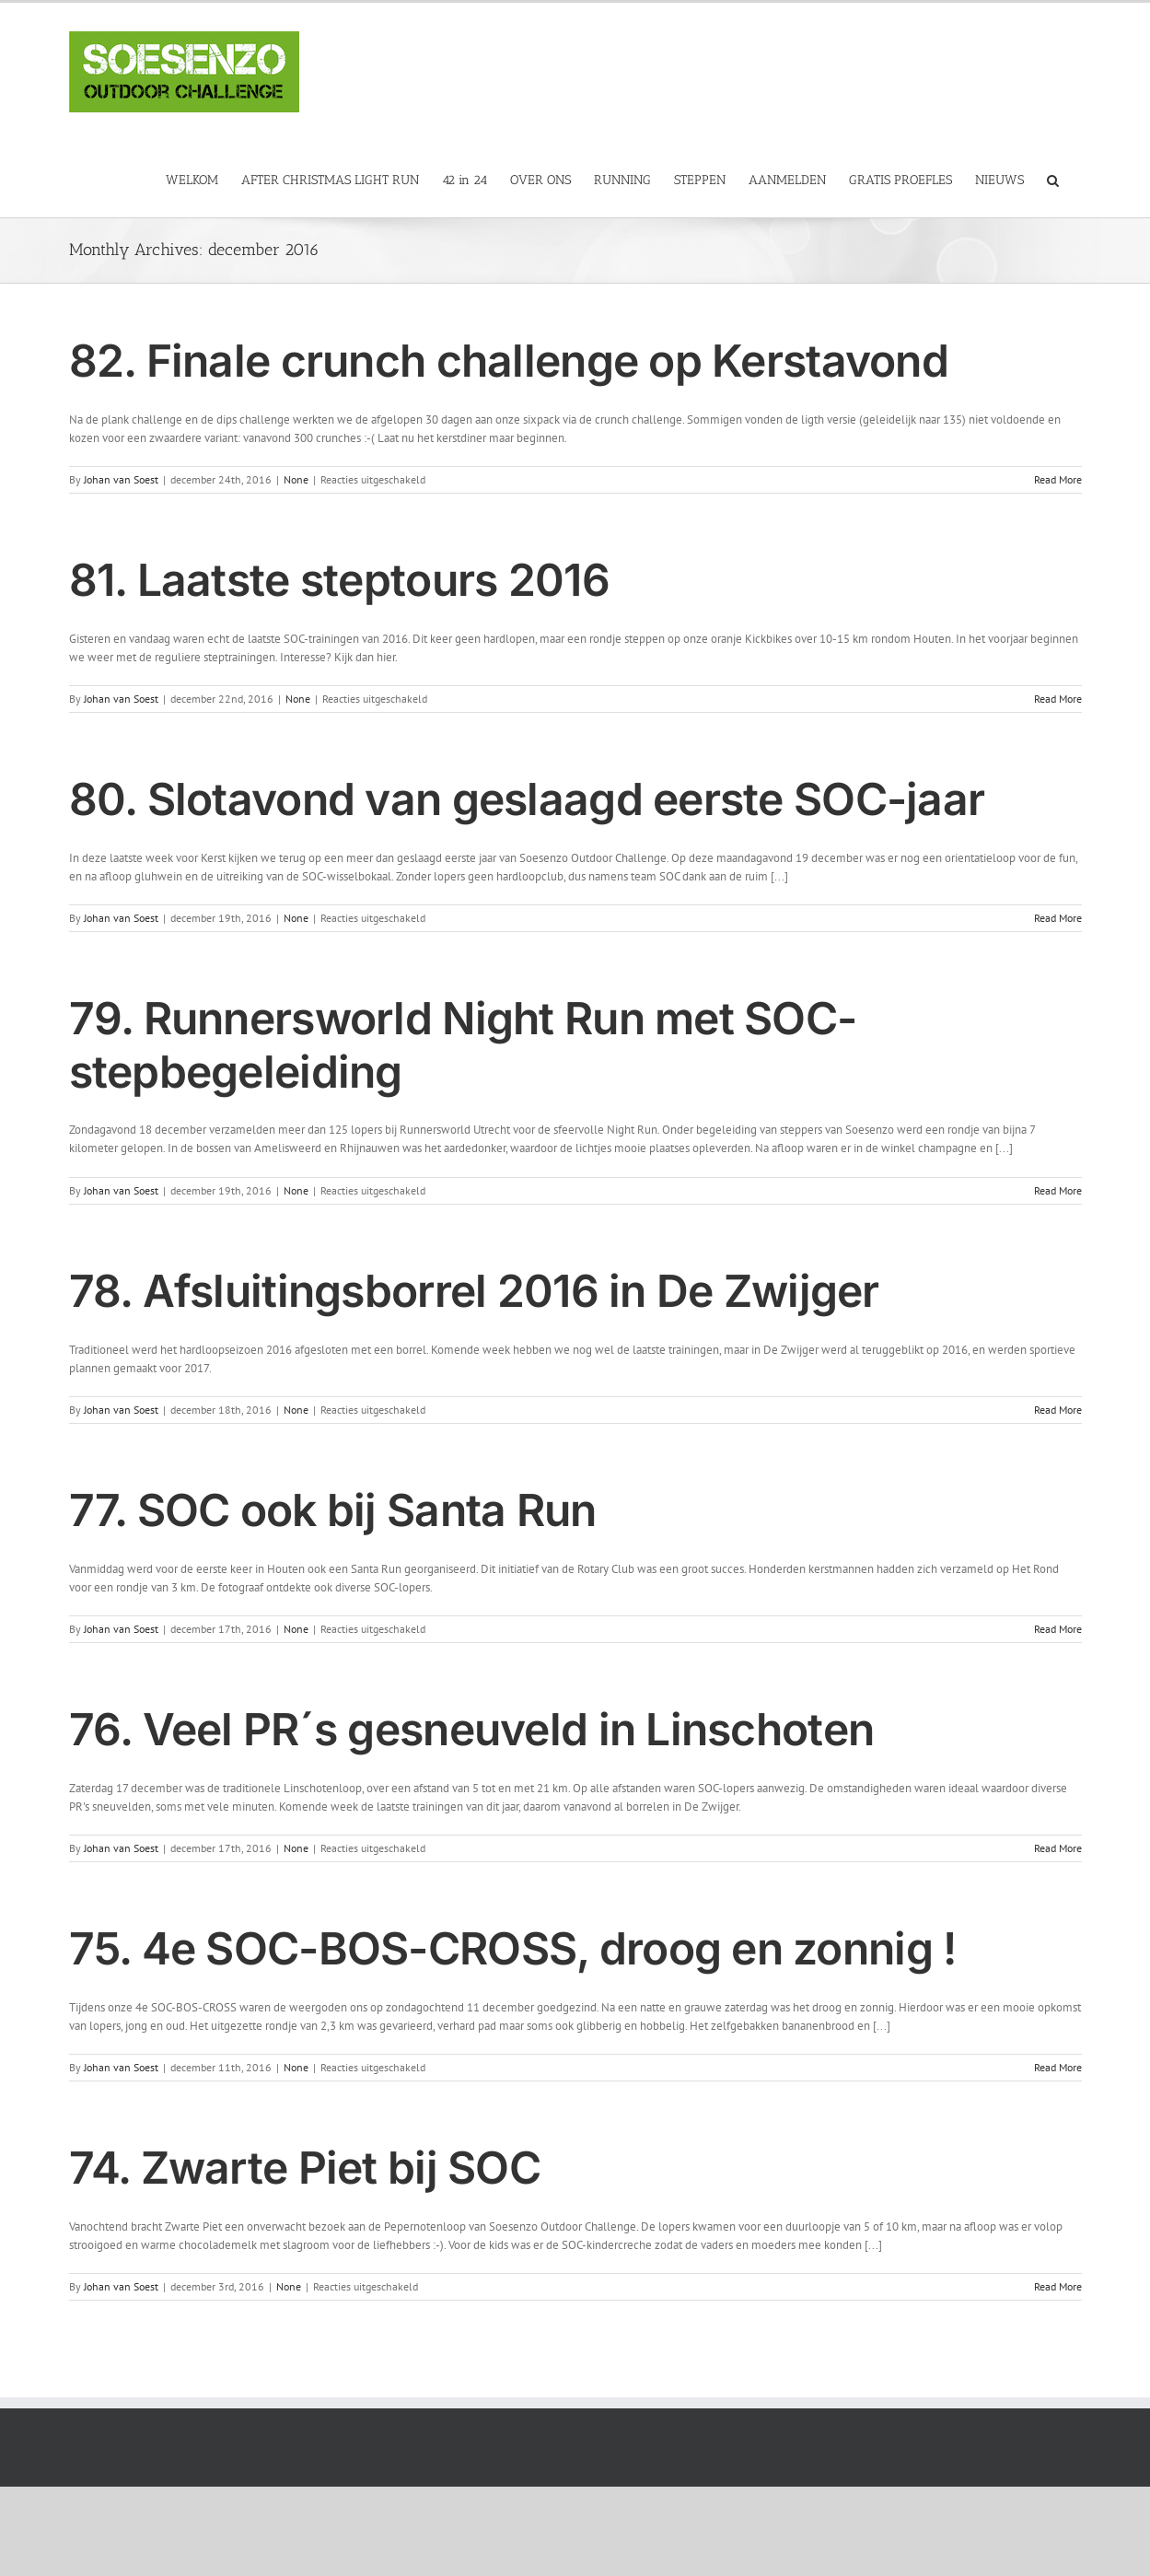 This screenshot has width=1150, height=2576. What do you see at coordinates (1058, 2067) in the screenshot?
I see `Read More [More on 75. 4e SOC-BOS-CROSS, droog en zonnig !]` at bounding box center [1058, 2067].